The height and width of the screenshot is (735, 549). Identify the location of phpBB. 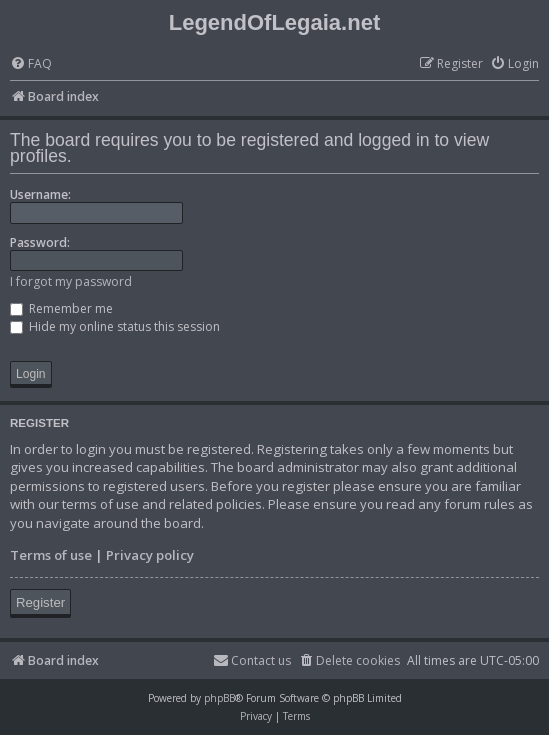
(219, 698).